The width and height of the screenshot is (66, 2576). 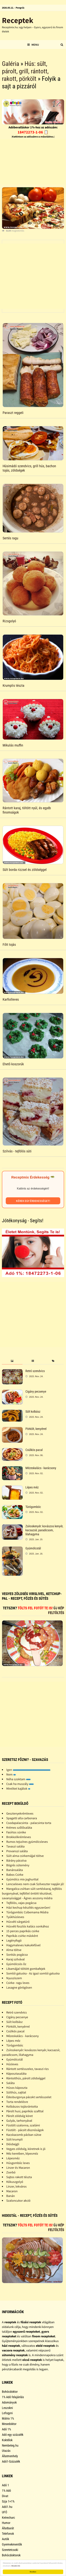 I want to click on Sült kolbász, so click(x=32, y=1411).